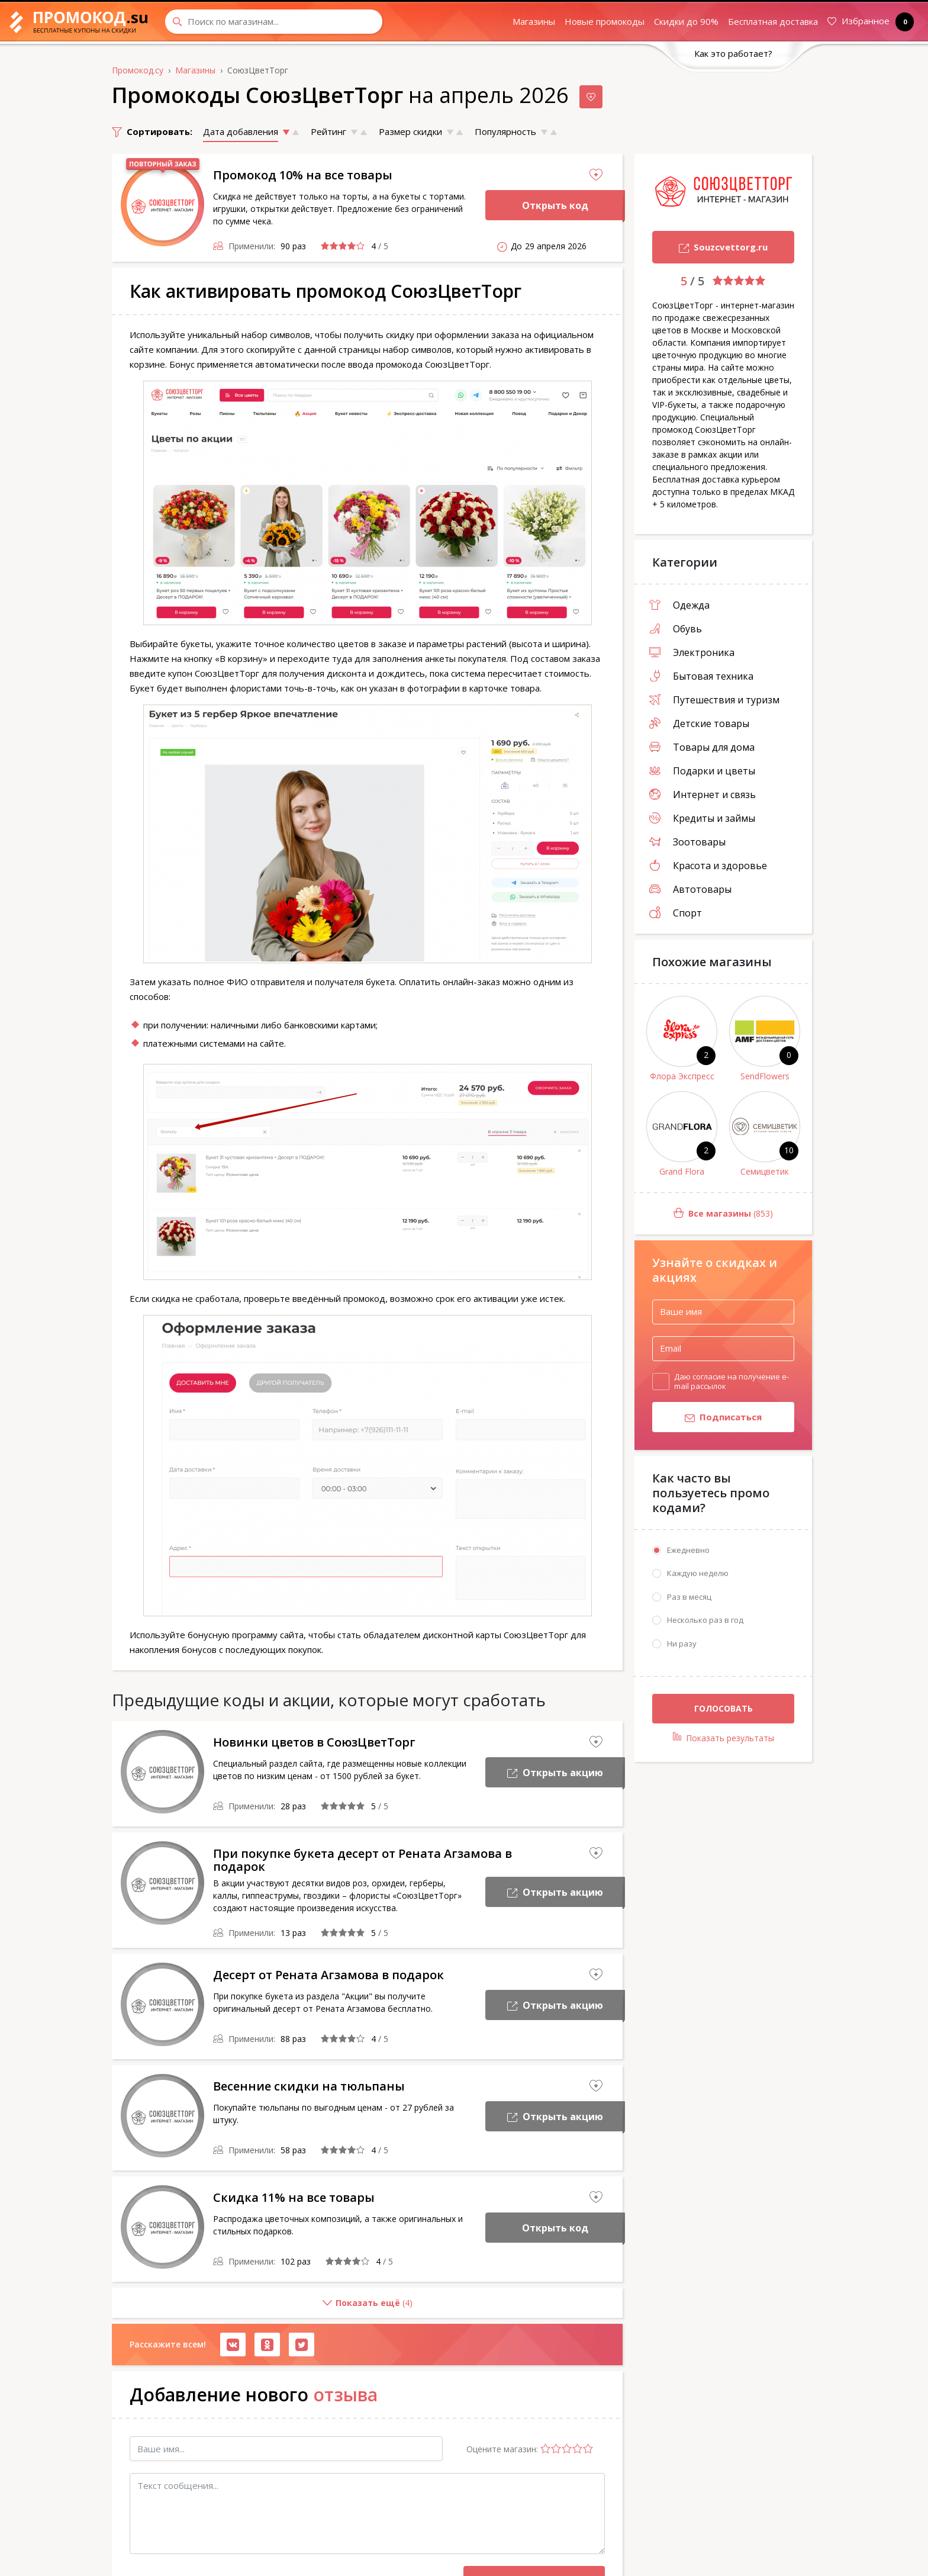 The width and height of the screenshot is (928, 2576). What do you see at coordinates (328, 131) in the screenshot?
I see `Рейтинг` at bounding box center [328, 131].